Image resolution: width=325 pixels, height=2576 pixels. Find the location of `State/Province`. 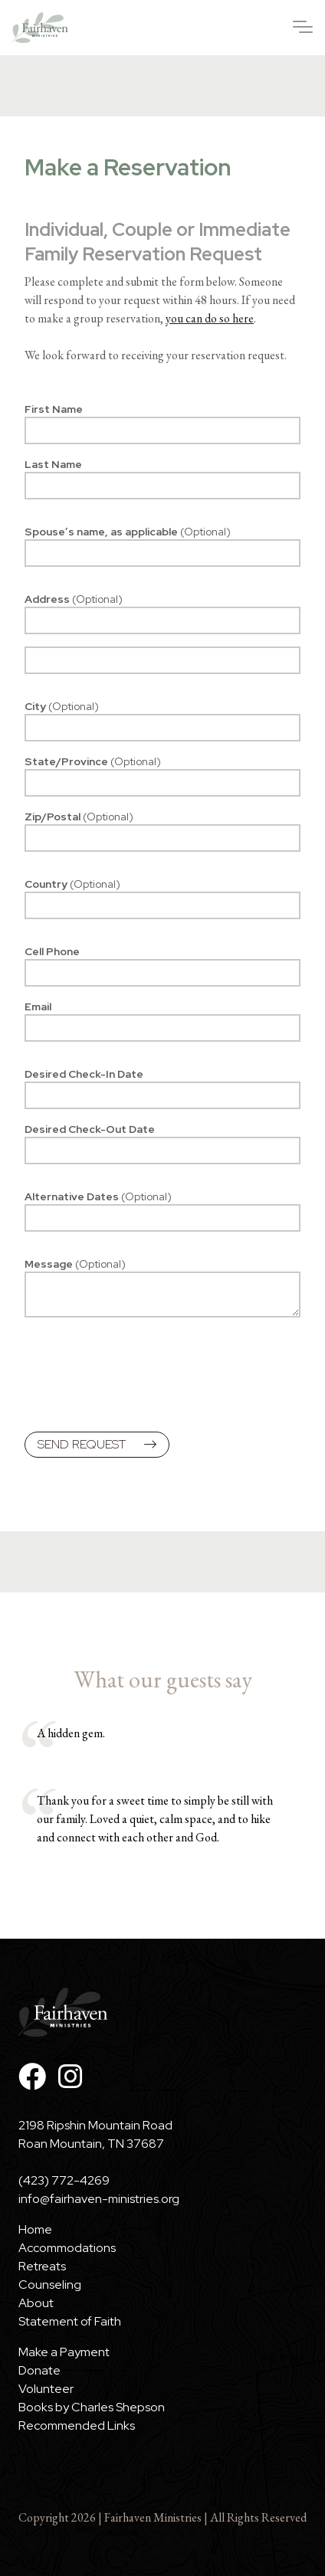

State/Province is located at coordinates (93, 761).